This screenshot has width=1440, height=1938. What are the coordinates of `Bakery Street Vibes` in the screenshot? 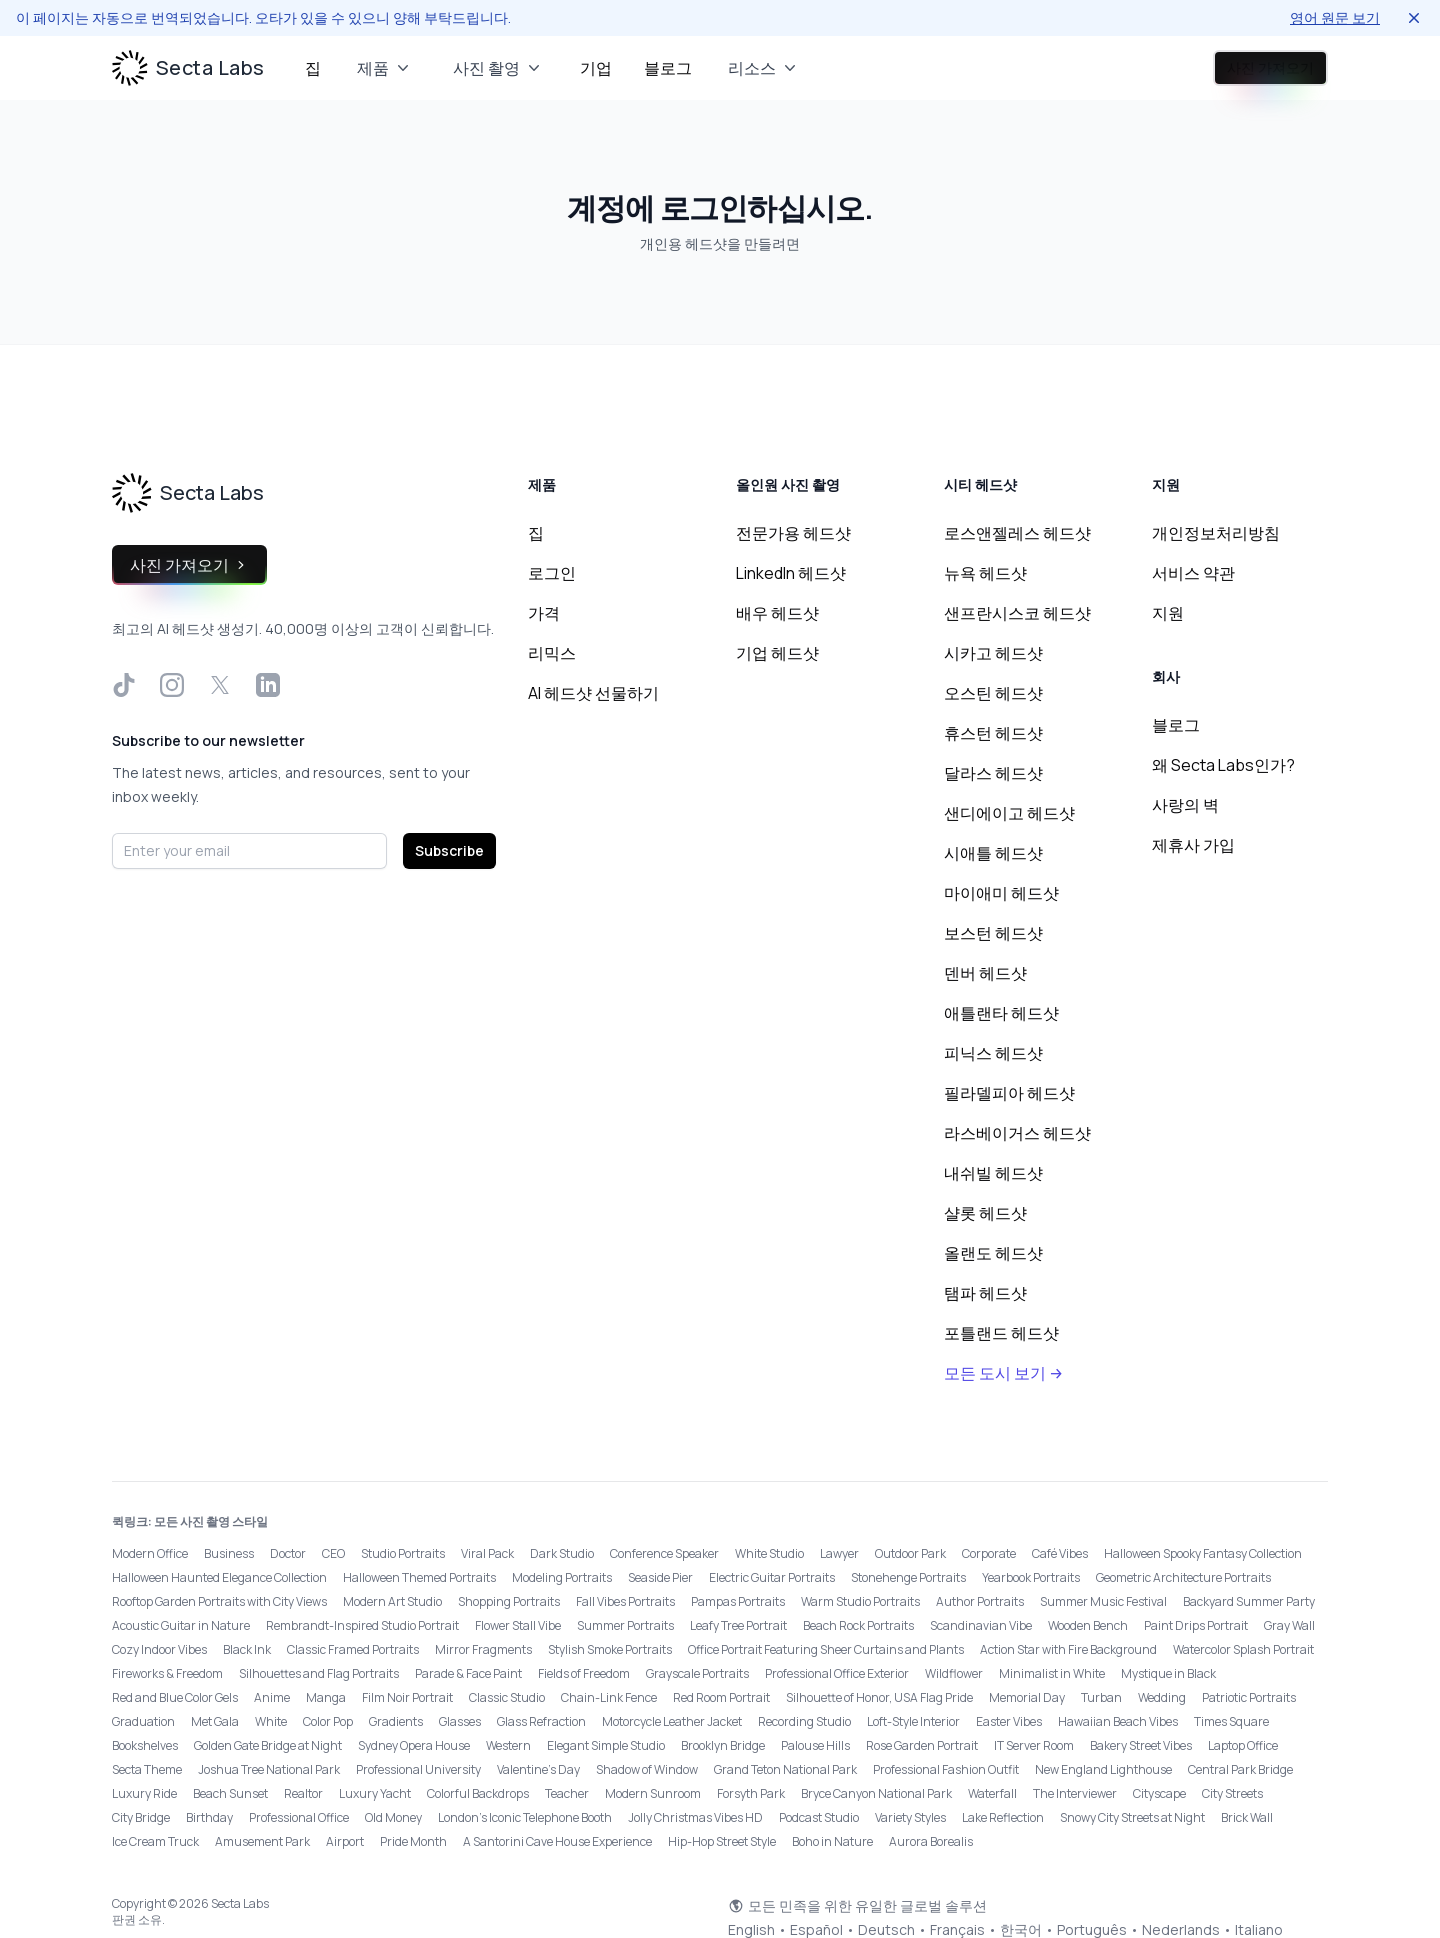 It's located at (1141, 1745).